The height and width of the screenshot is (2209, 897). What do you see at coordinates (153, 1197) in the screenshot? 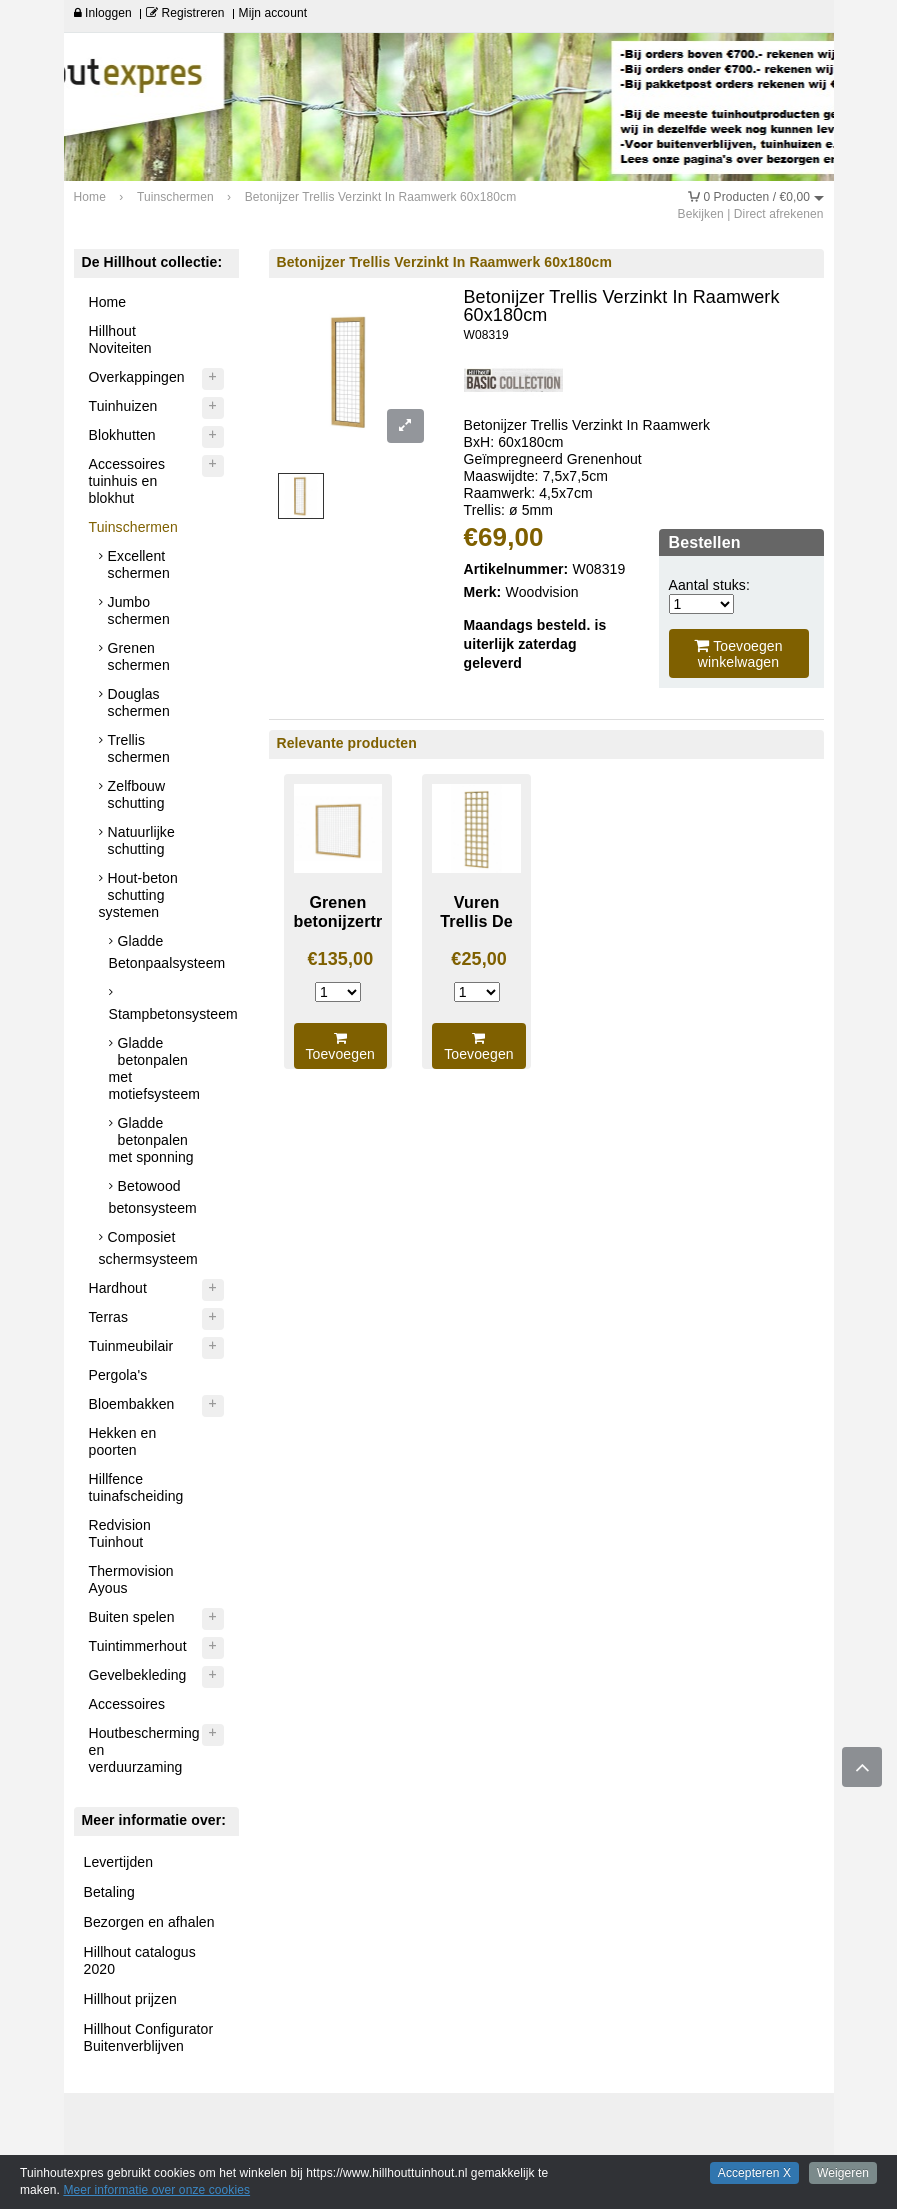
I see `Betowood betonsysteem` at bounding box center [153, 1197].